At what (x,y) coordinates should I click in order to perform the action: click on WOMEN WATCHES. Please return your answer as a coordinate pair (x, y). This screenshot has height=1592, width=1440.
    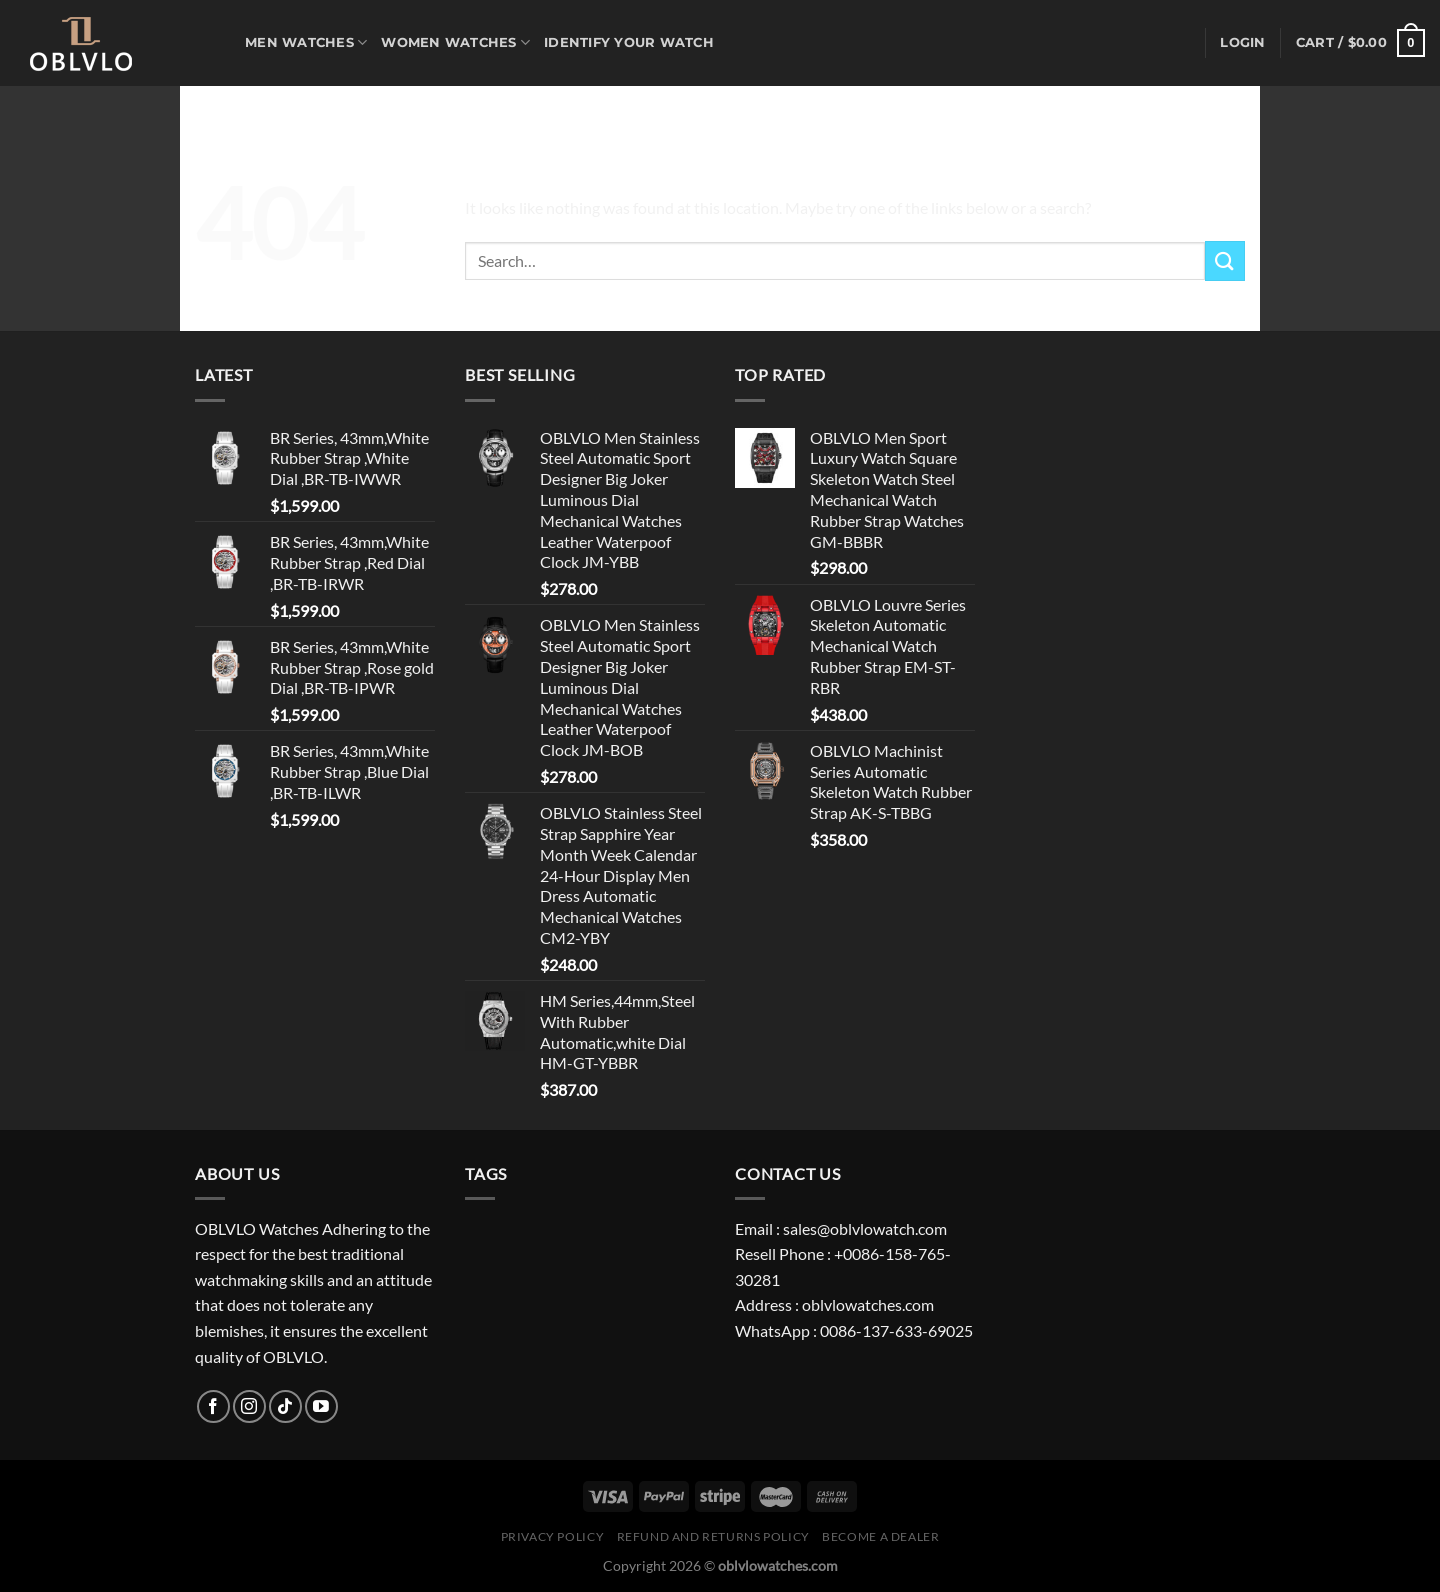
    Looking at the image, I should click on (455, 42).